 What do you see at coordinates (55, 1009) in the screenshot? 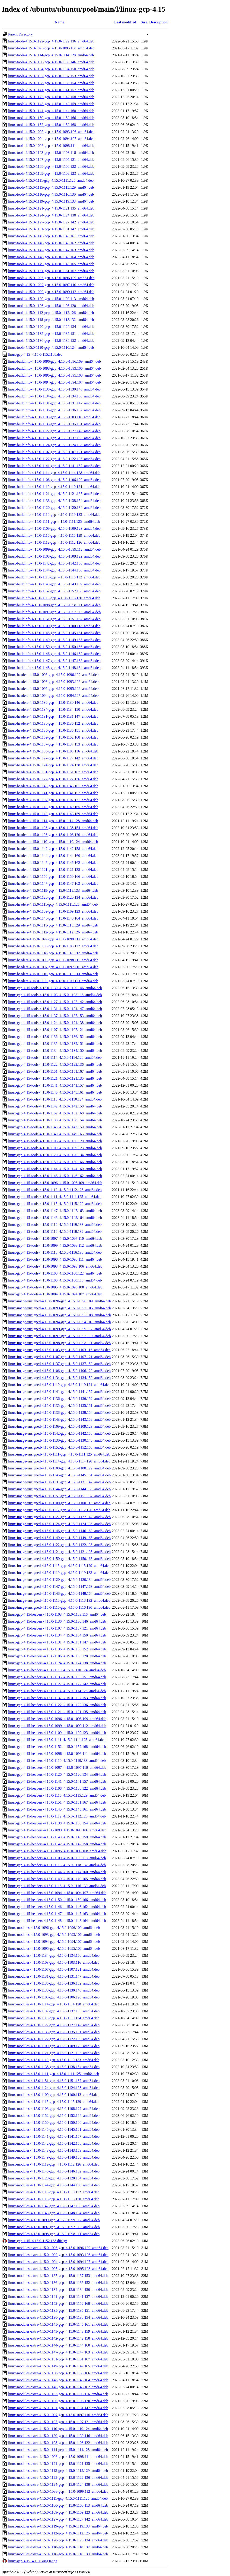
I see `linux-gcp-4.15-tools-4.15.0-1131_4.15.0-1131.147_amd64.deb` at bounding box center [55, 1009].